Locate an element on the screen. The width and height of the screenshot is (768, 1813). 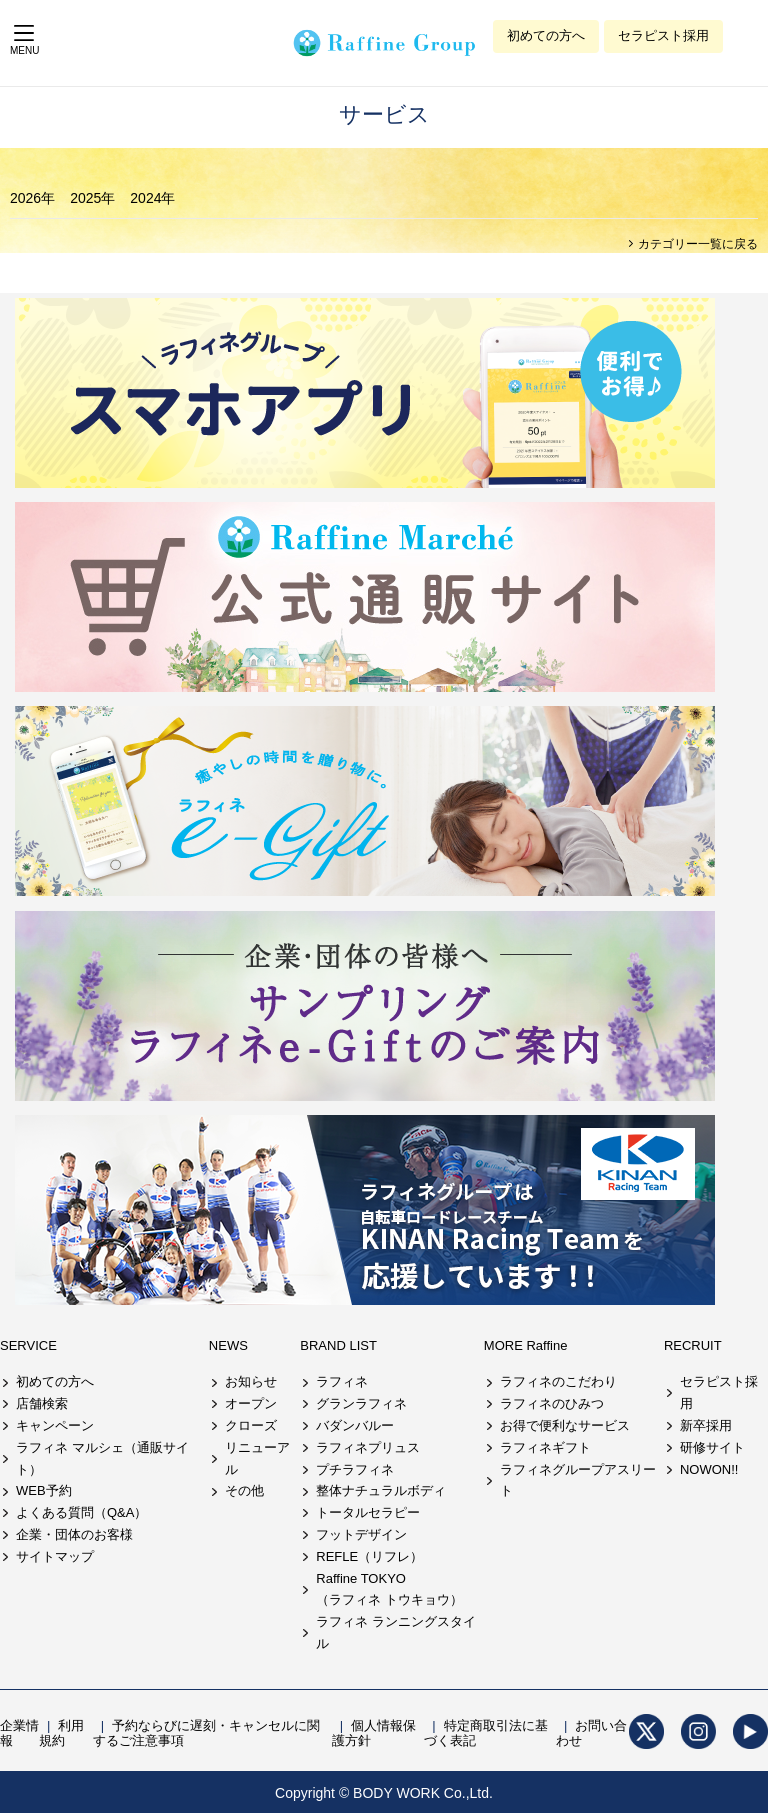
セラピスト採用 is located at coordinates (663, 35).